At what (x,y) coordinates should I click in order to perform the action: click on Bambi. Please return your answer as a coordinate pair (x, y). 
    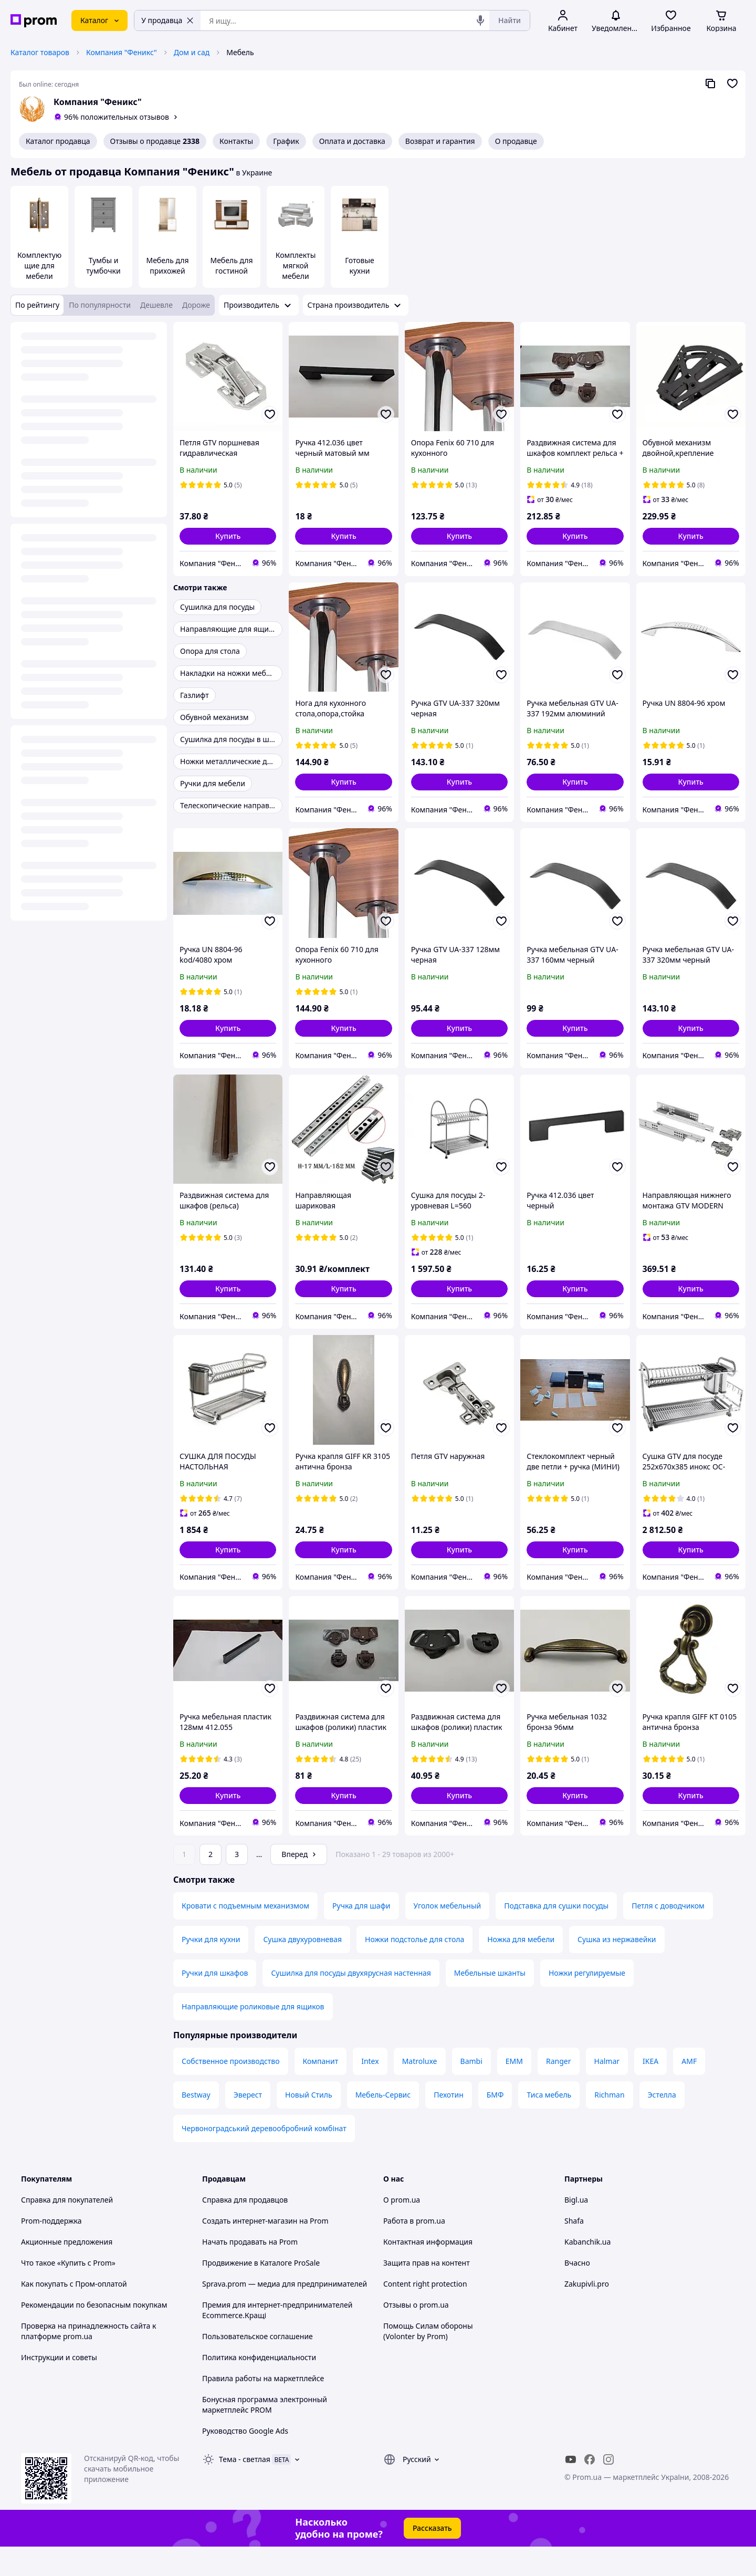
    Looking at the image, I should click on (471, 2090).